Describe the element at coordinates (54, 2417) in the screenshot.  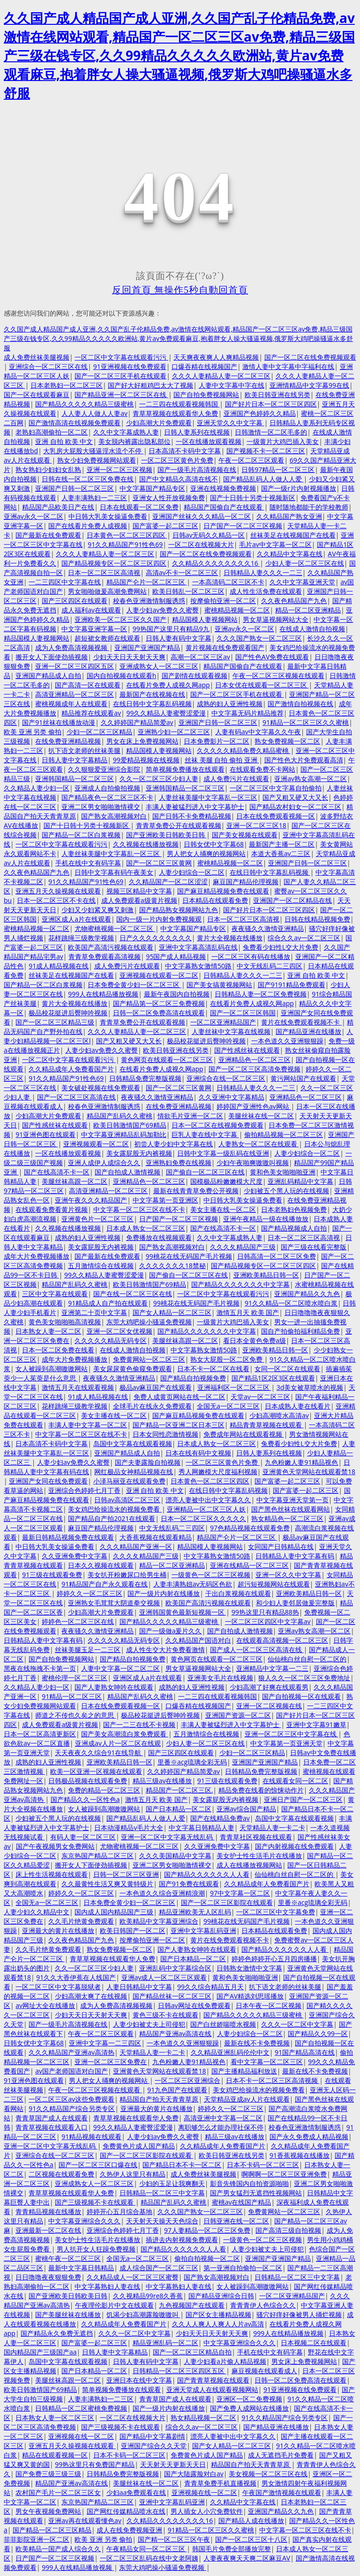
I see `日本熟女人妻一区二区三区` at that location.